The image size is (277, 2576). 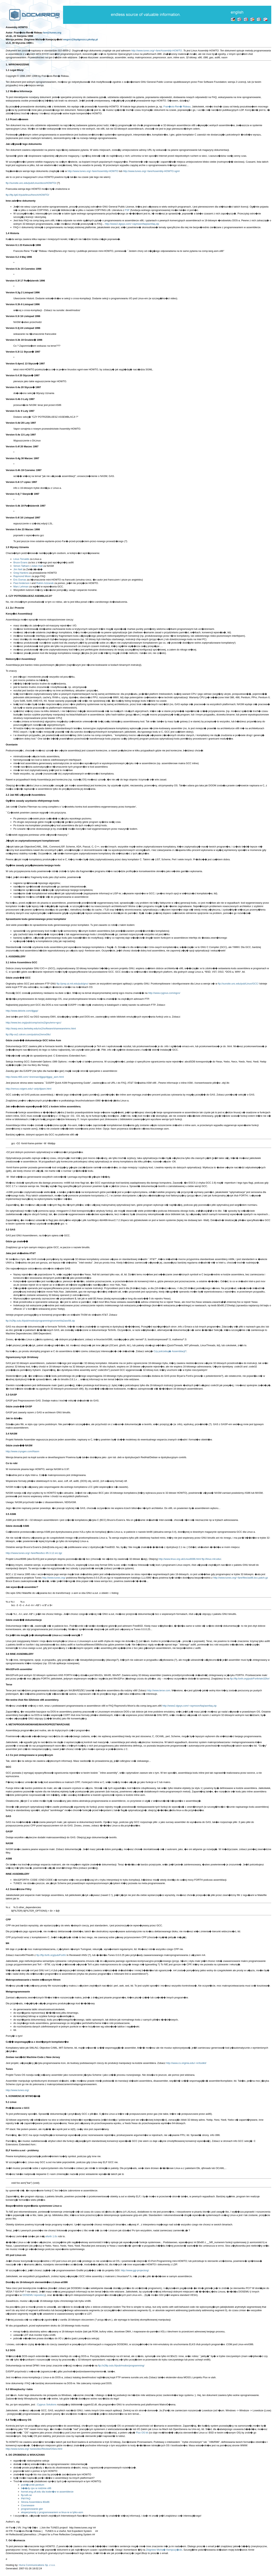 I want to click on Hurra Communications Sp. z o.o., so click(x=37, y=2565).